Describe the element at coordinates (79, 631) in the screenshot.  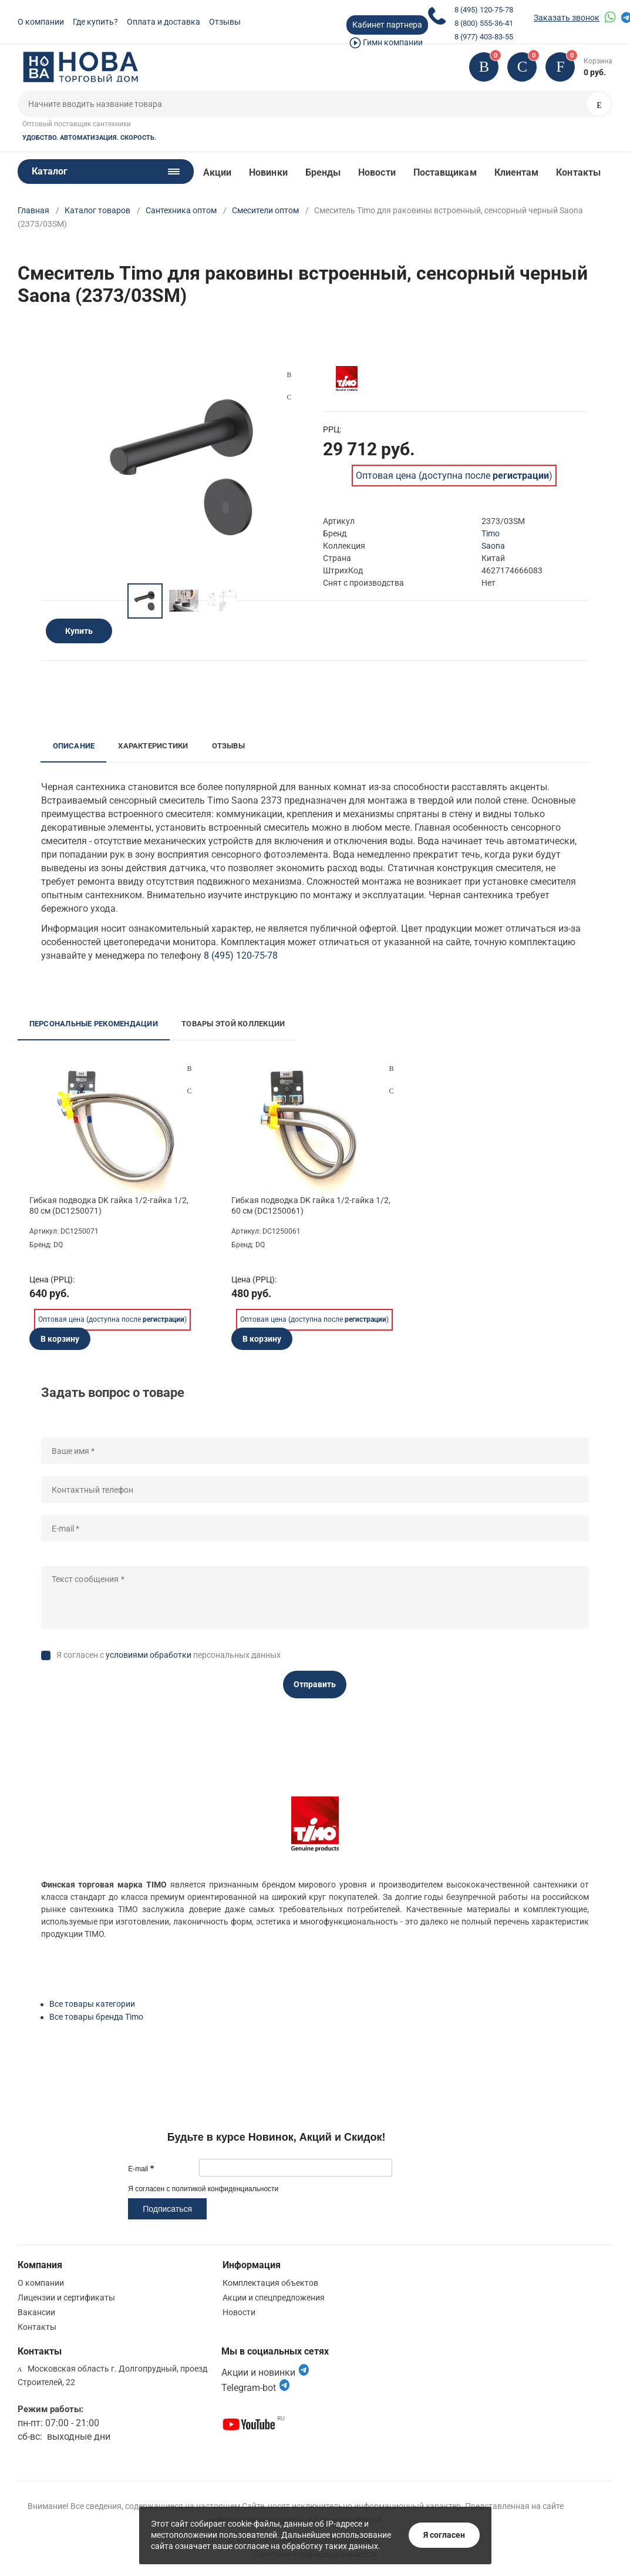
I see `Купить` at that location.